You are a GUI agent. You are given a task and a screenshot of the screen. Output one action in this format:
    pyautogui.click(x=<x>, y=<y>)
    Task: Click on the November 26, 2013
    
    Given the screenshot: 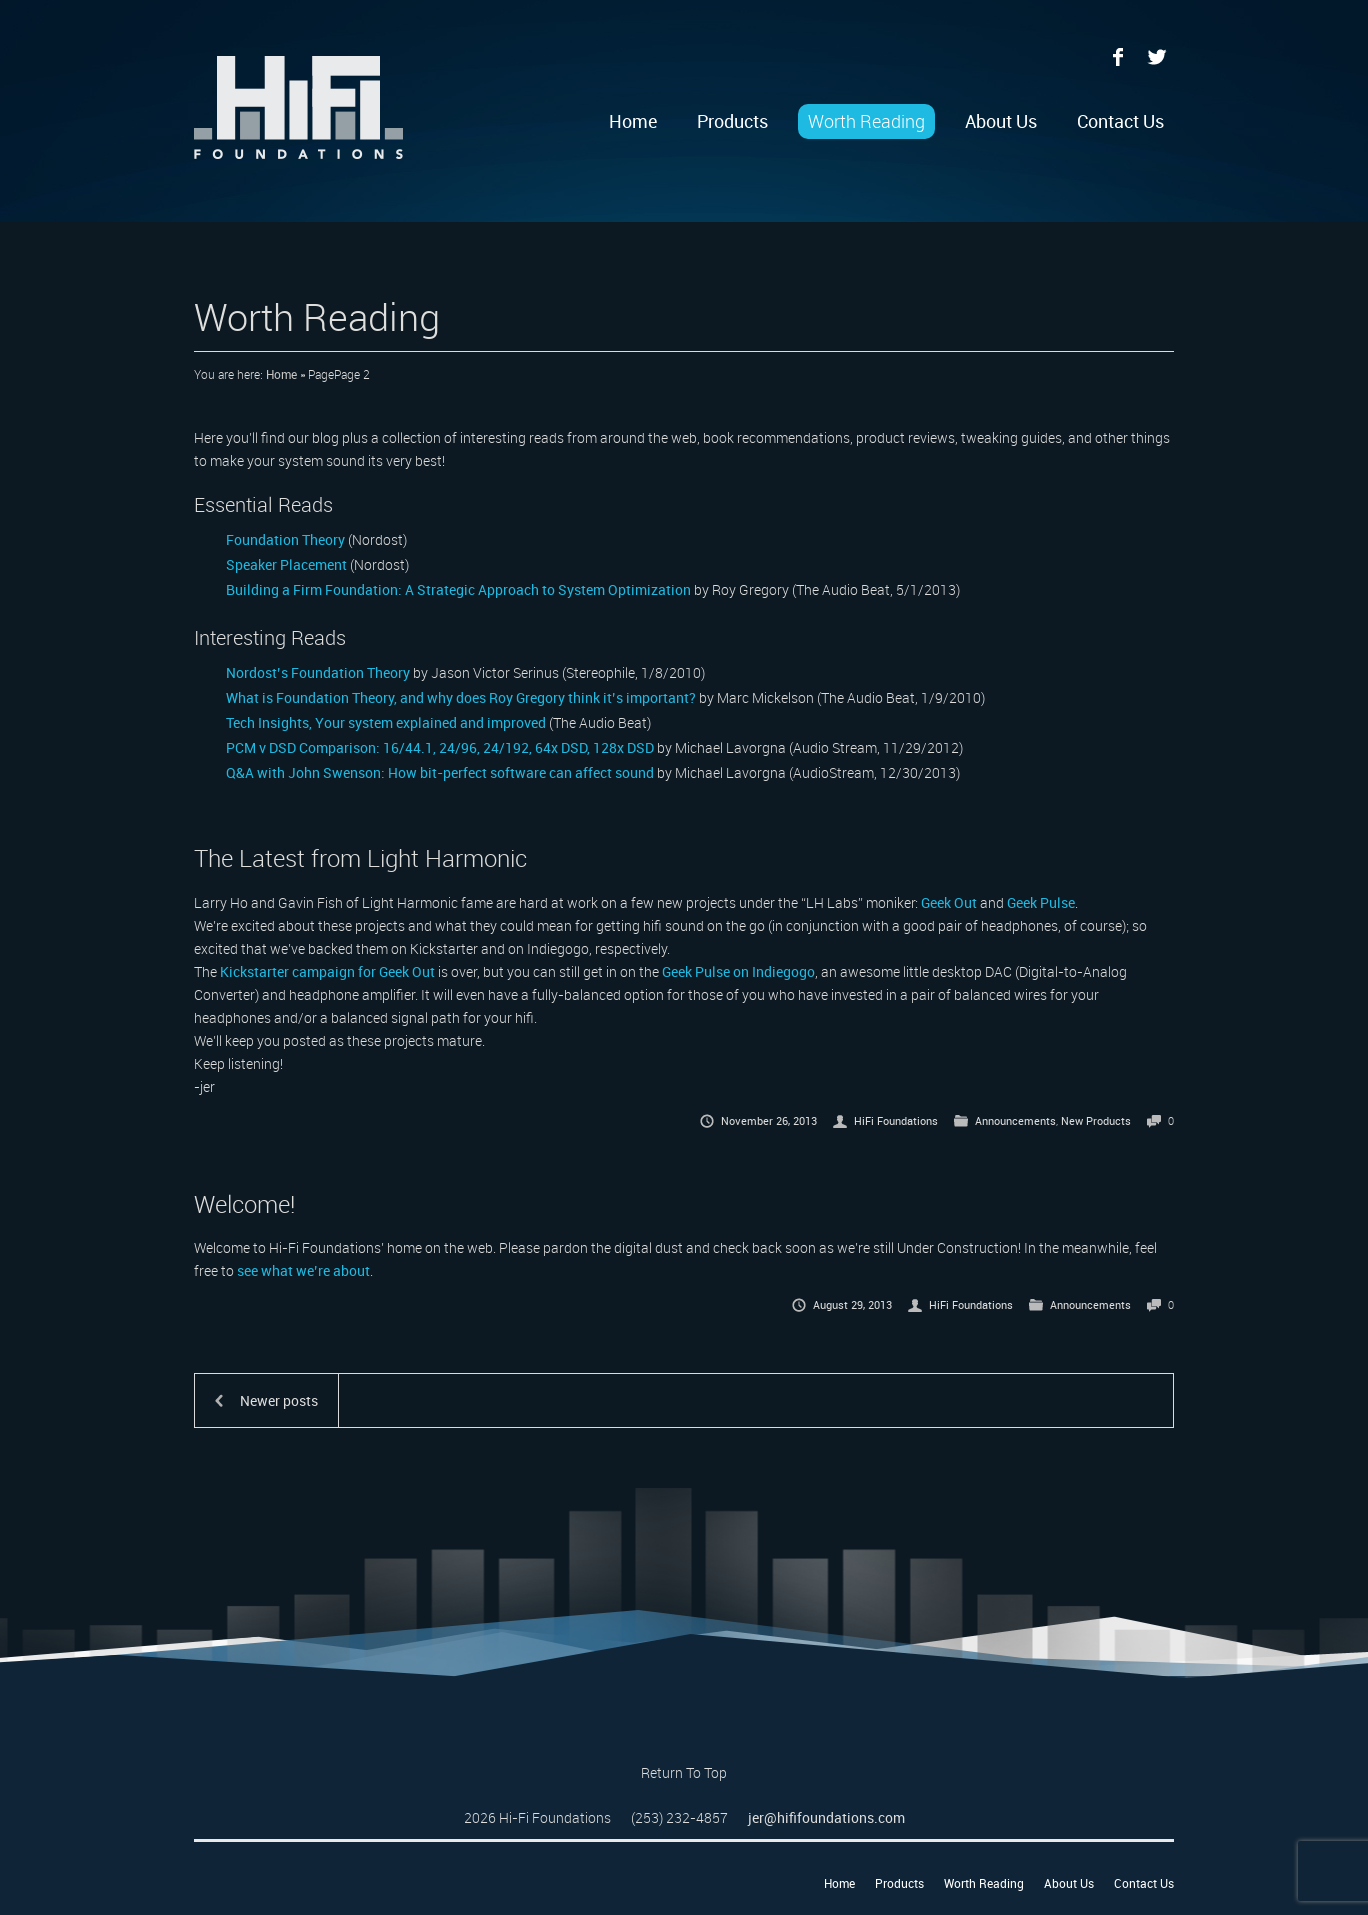 What is the action you would take?
    pyautogui.click(x=769, y=1120)
    